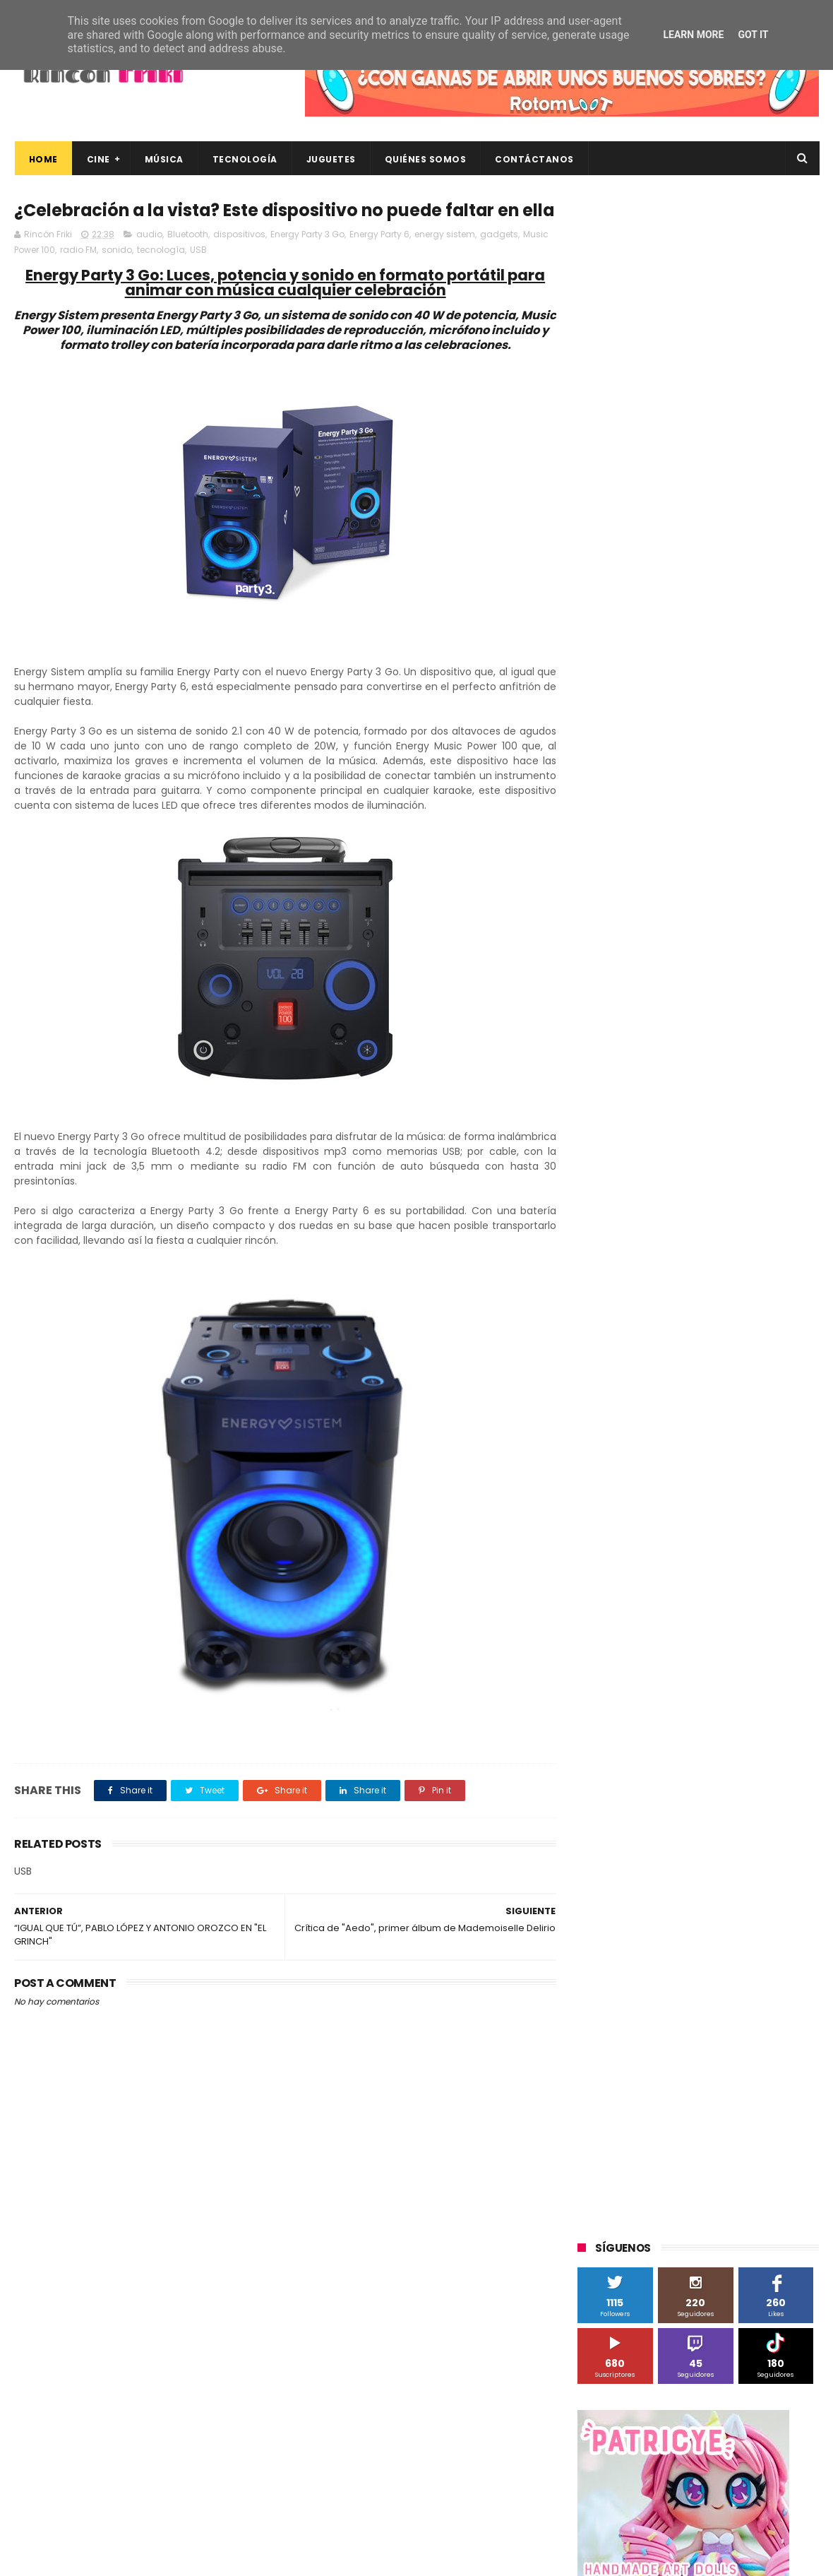  I want to click on Sony Pictures Home Entertainment, so click(662, 1196).